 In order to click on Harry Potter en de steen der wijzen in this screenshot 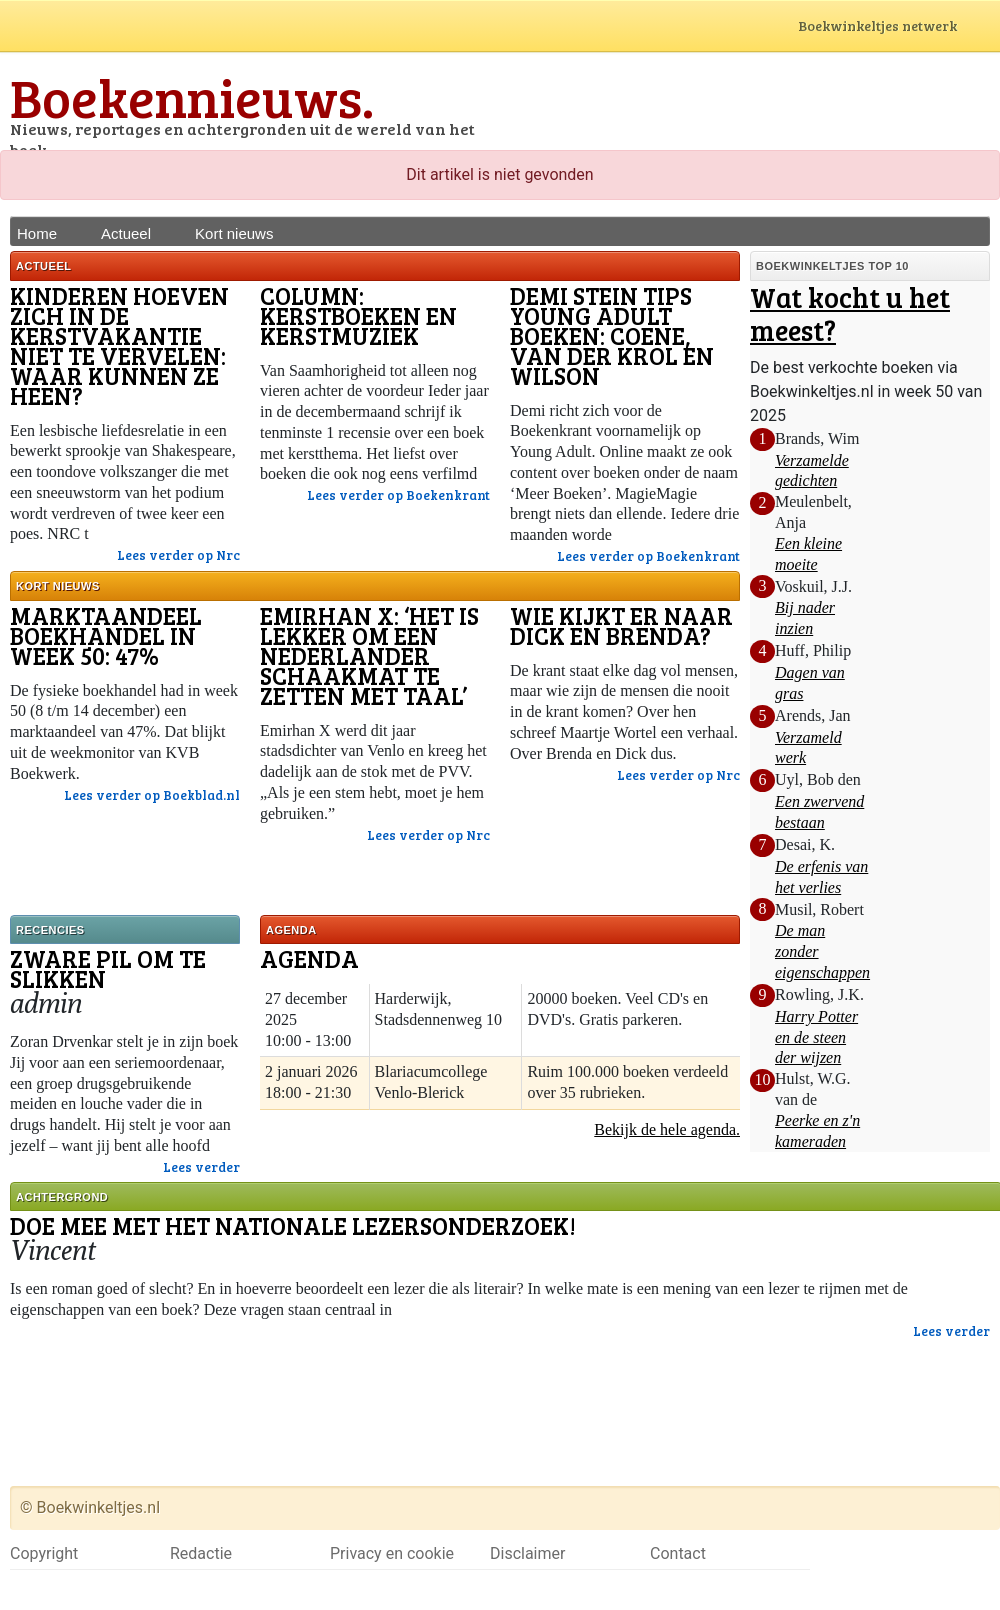, I will do `click(816, 1037)`.